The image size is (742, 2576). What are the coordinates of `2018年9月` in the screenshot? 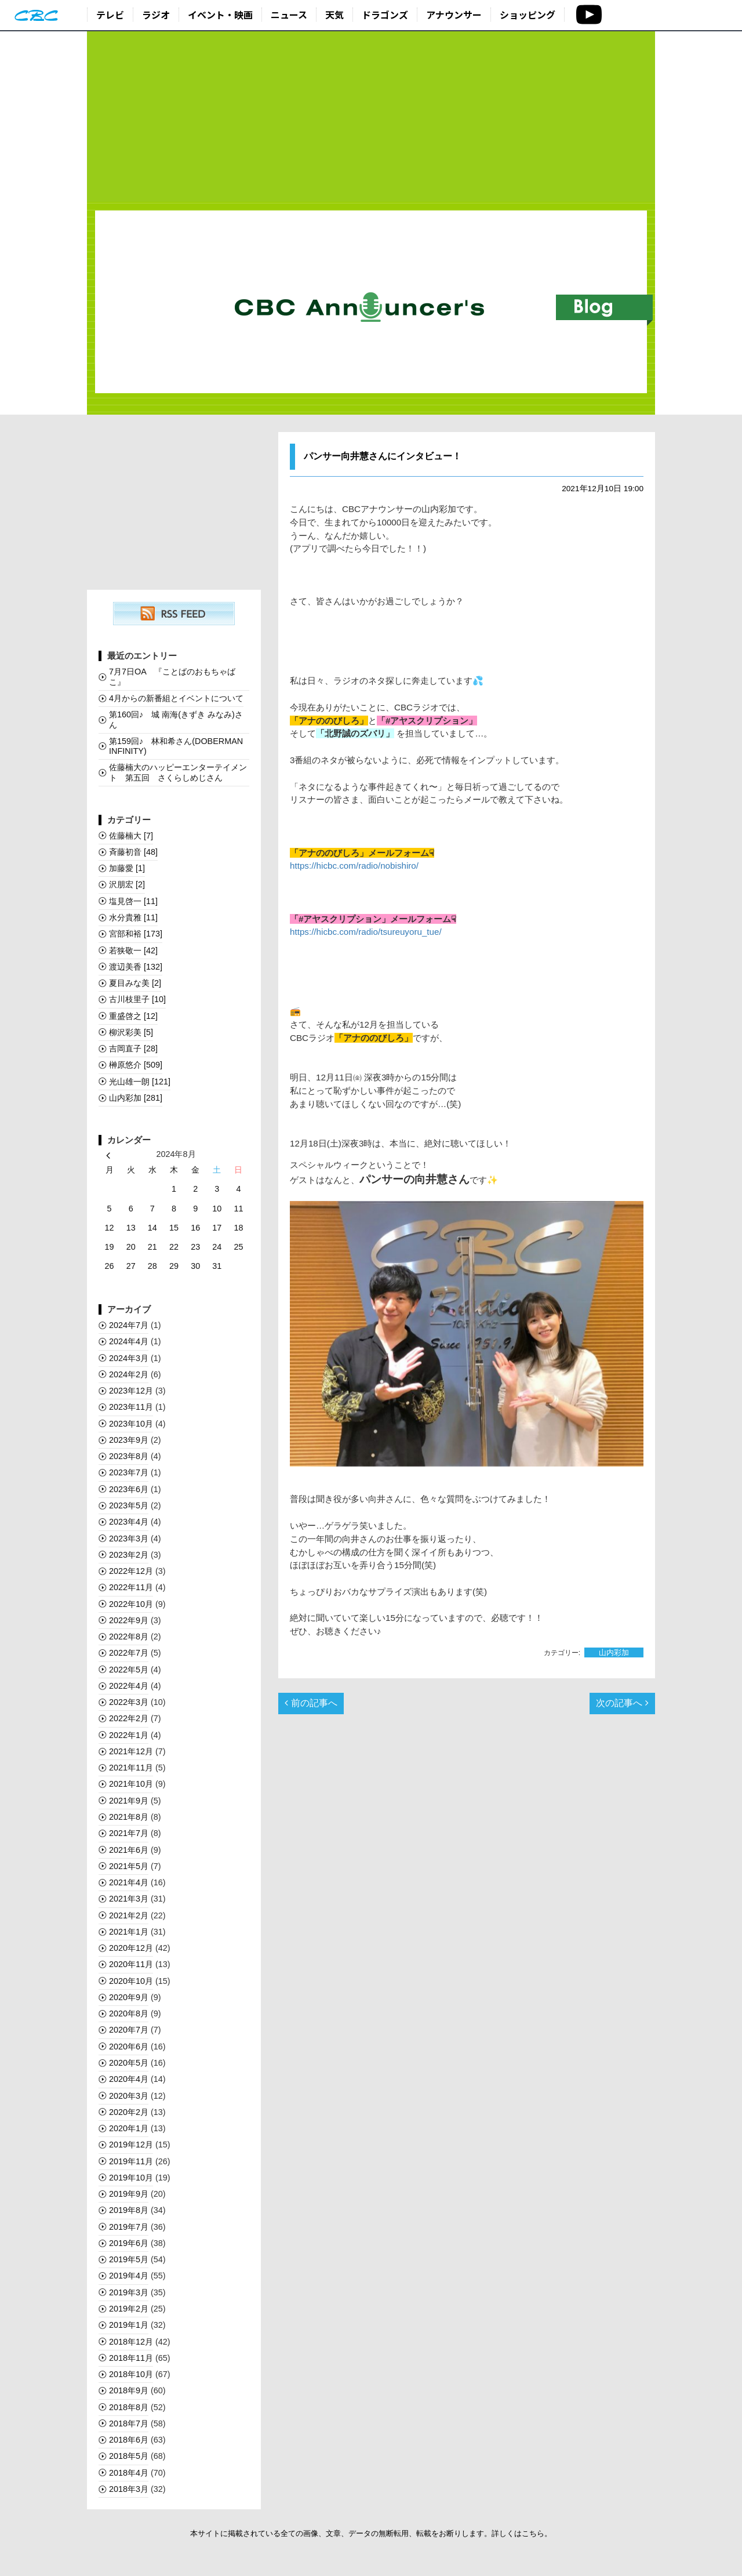 It's located at (128, 2390).